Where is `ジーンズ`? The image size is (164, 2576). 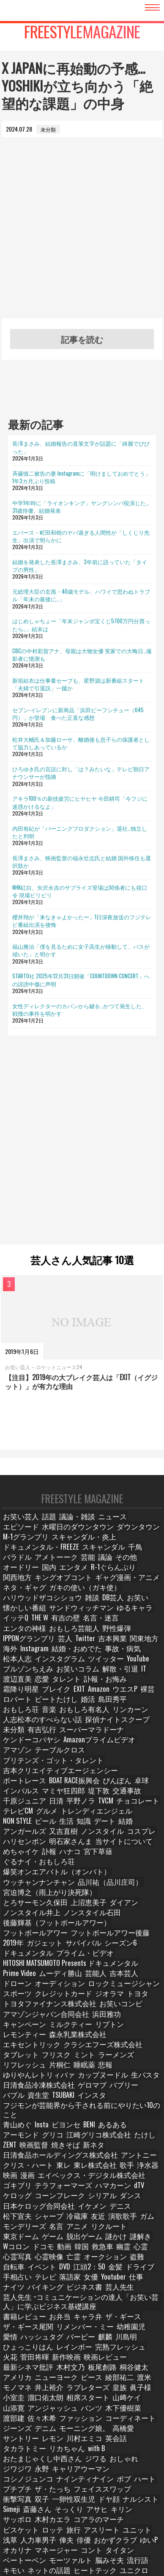
ジーンズ is located at coordinates (130, 2271).